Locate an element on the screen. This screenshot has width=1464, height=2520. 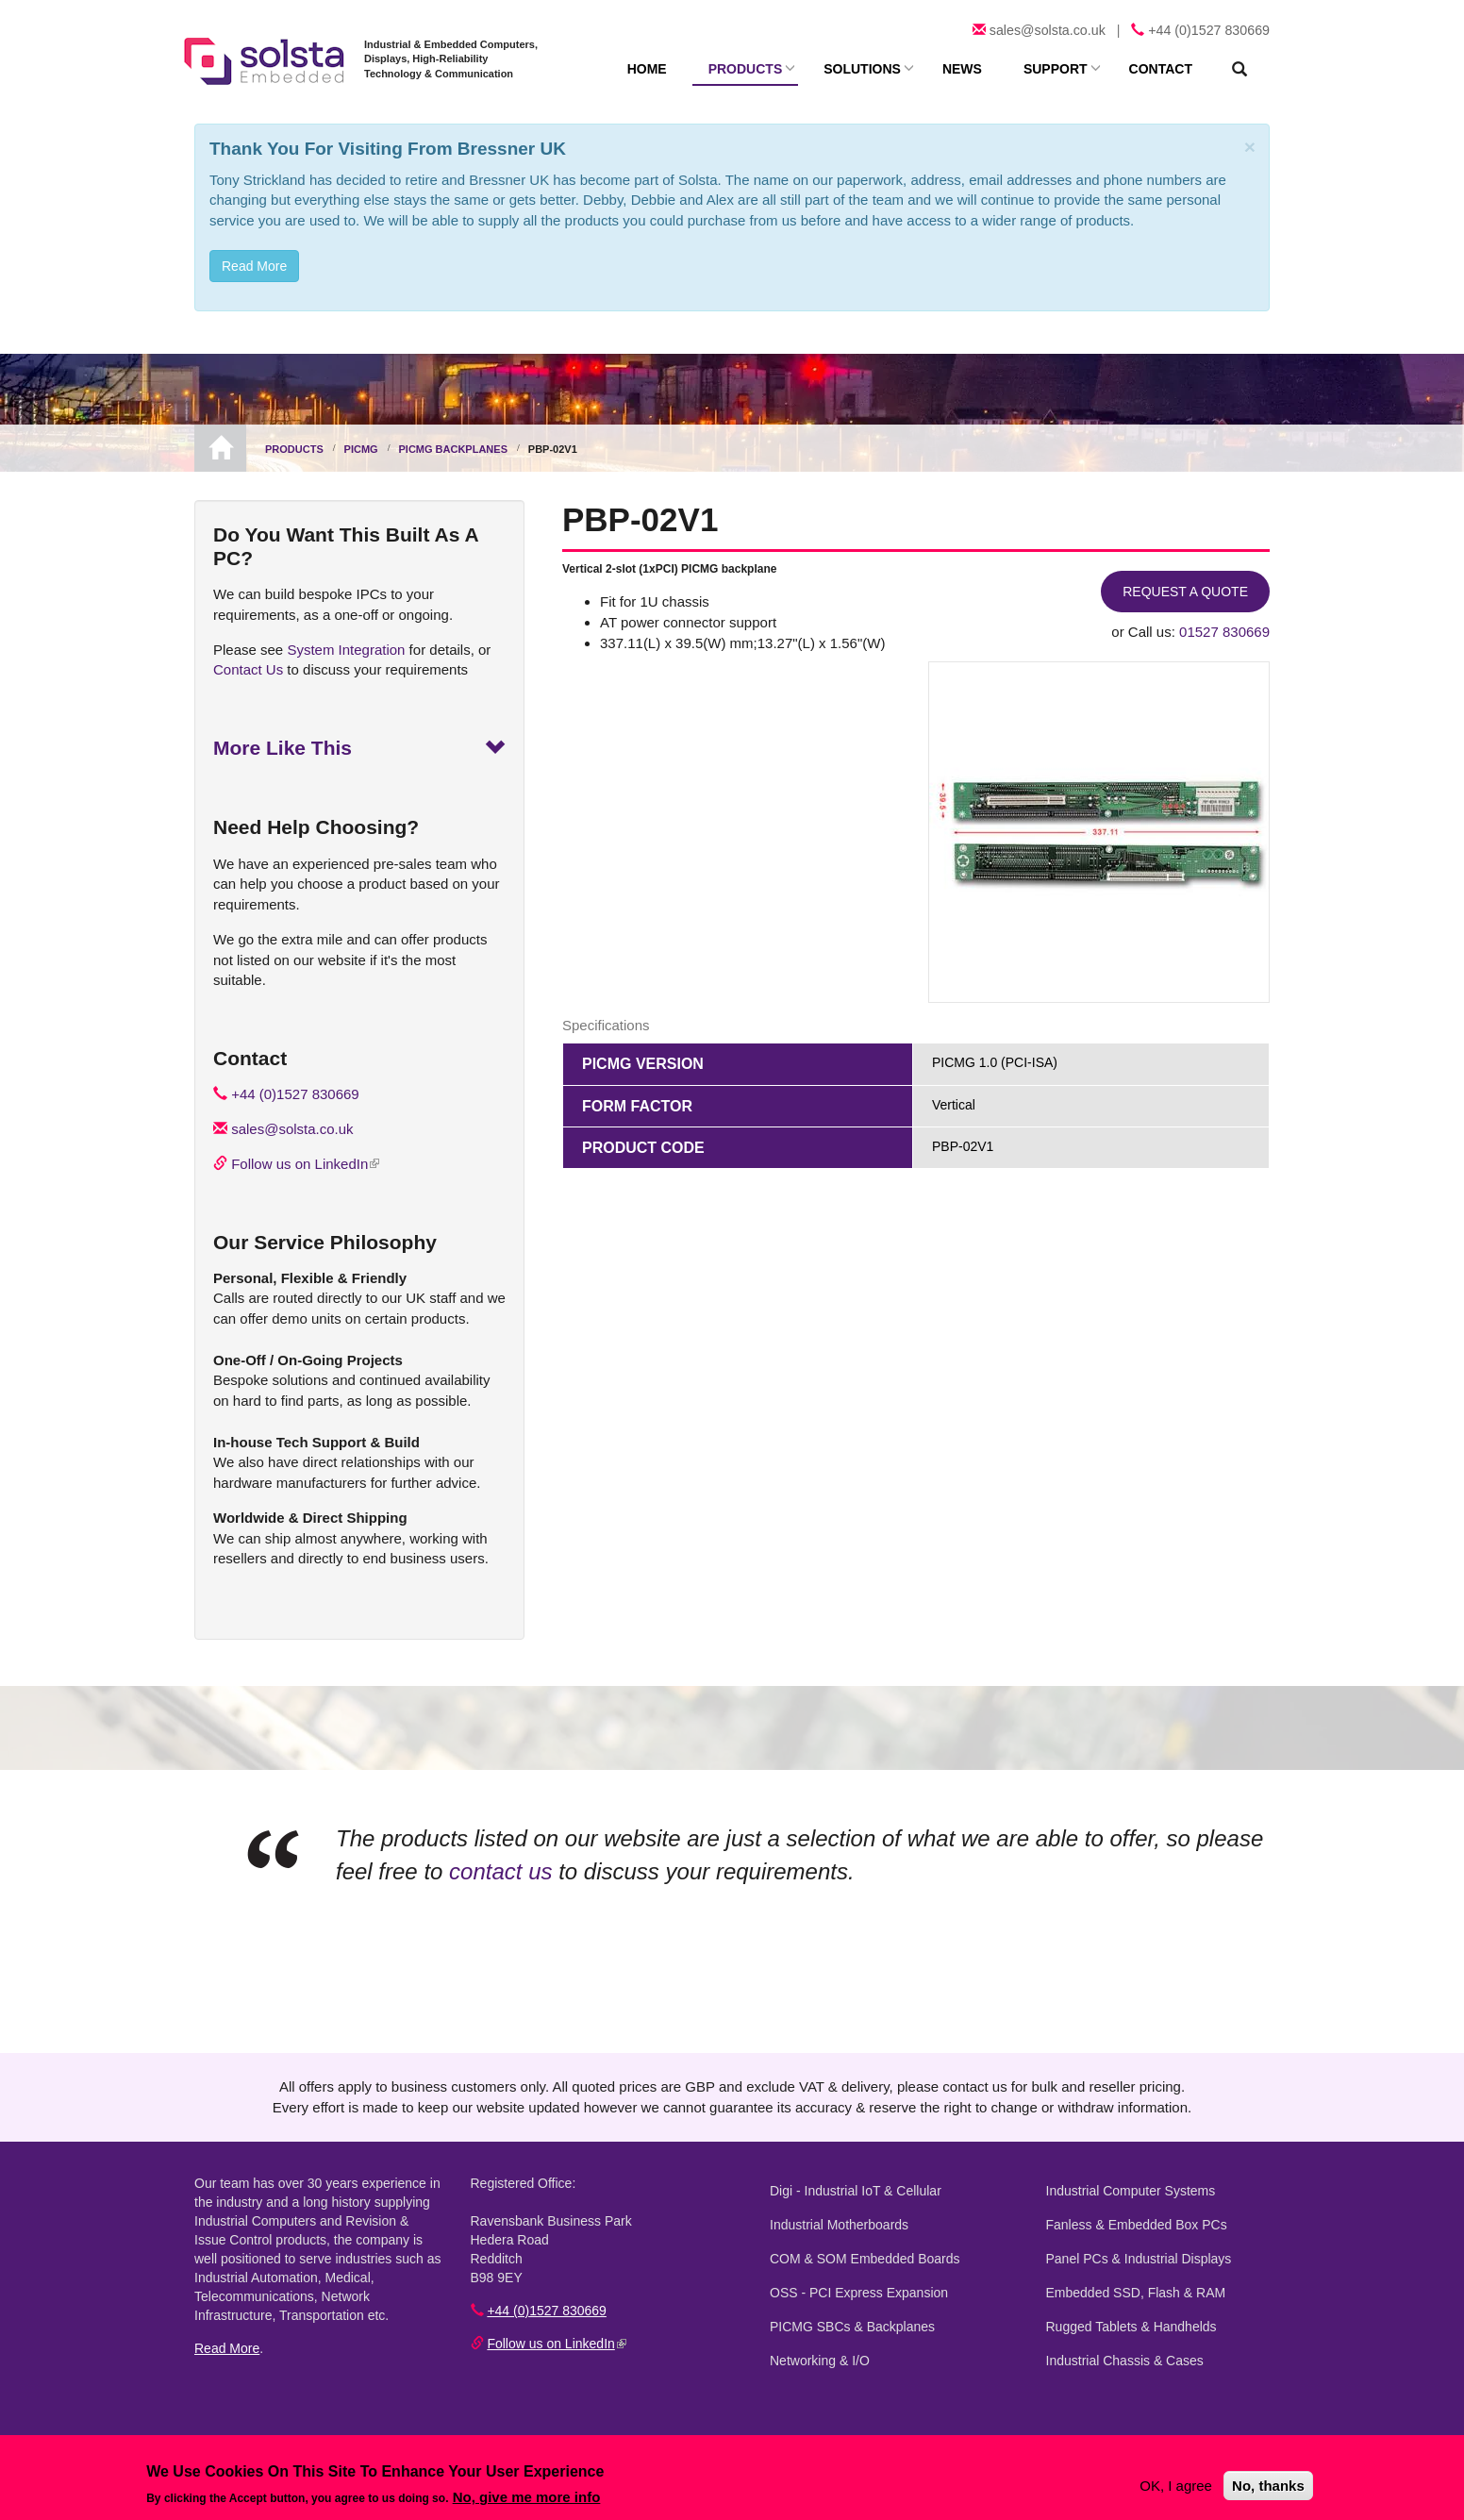
PICMG is located at coordinates (361, 449).